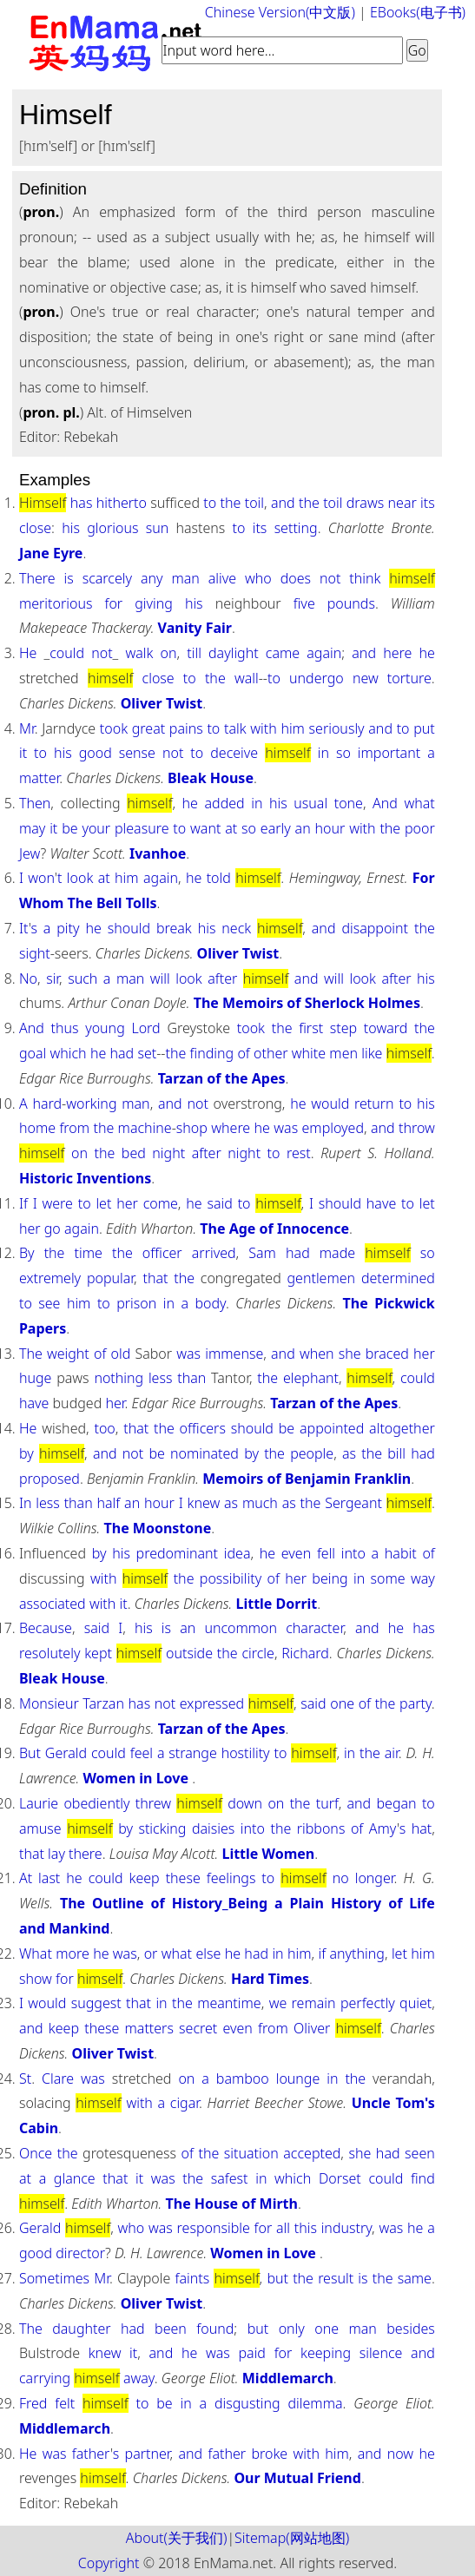 The width and height of the screenshot is (475, 2576). I want to click on altogether, so click(402, 1428).